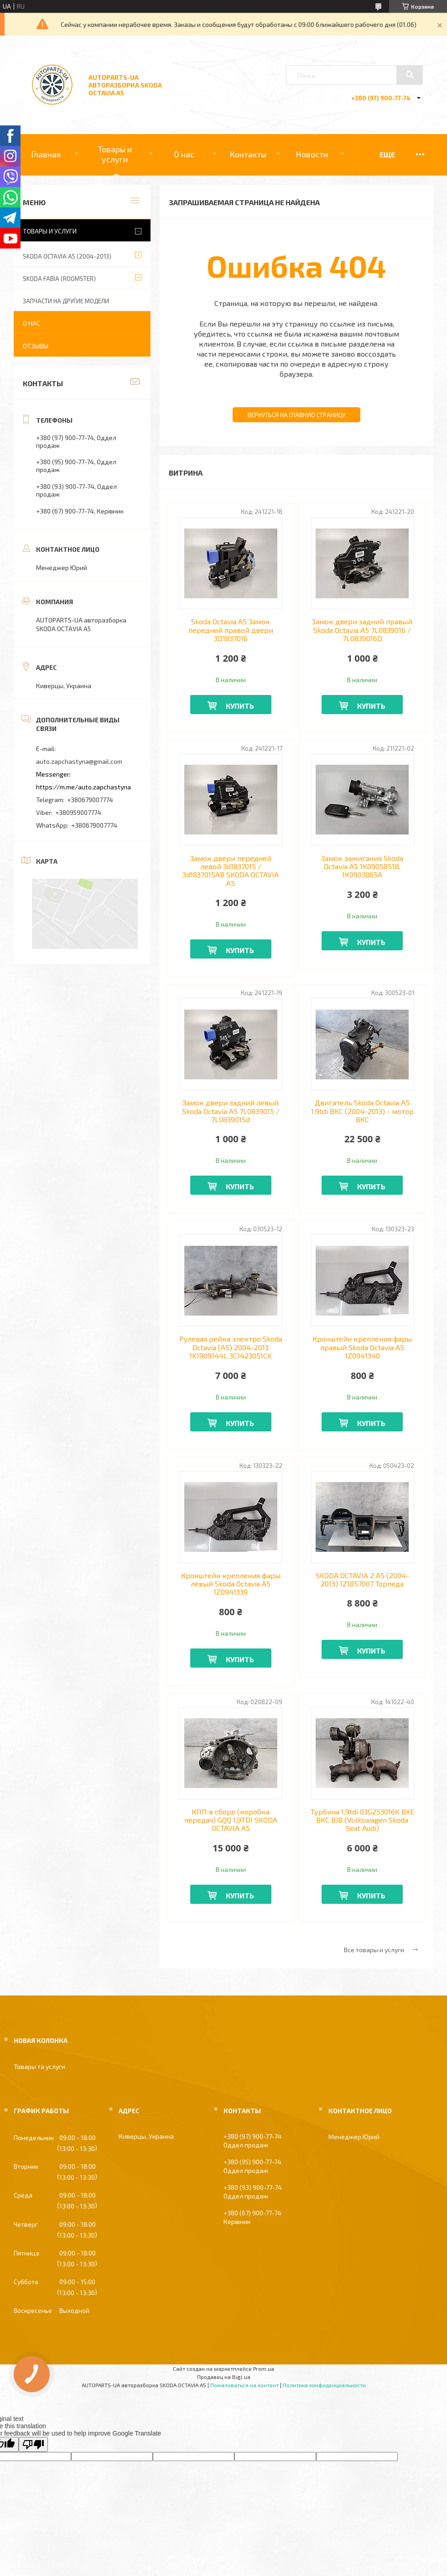  Describe the element at coordinates (46, 154) in the screenshot. I see `Главная` at that location.